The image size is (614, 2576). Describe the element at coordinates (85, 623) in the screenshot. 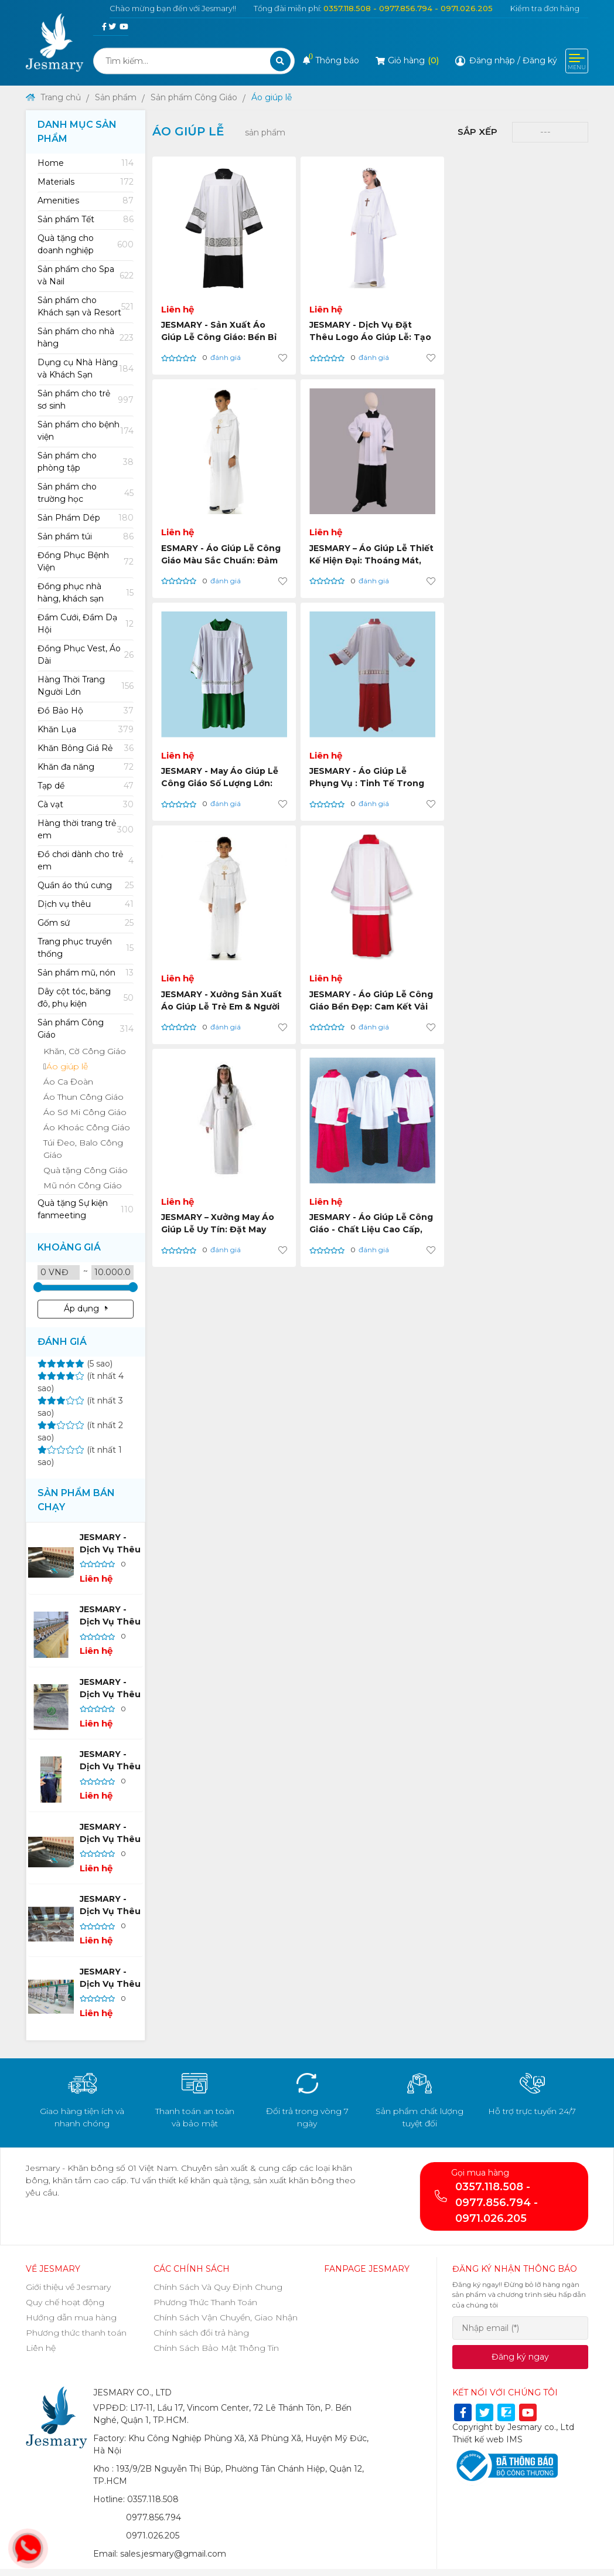

I see `Đầm Cưới, Đầm Dạ Hội` at that location.